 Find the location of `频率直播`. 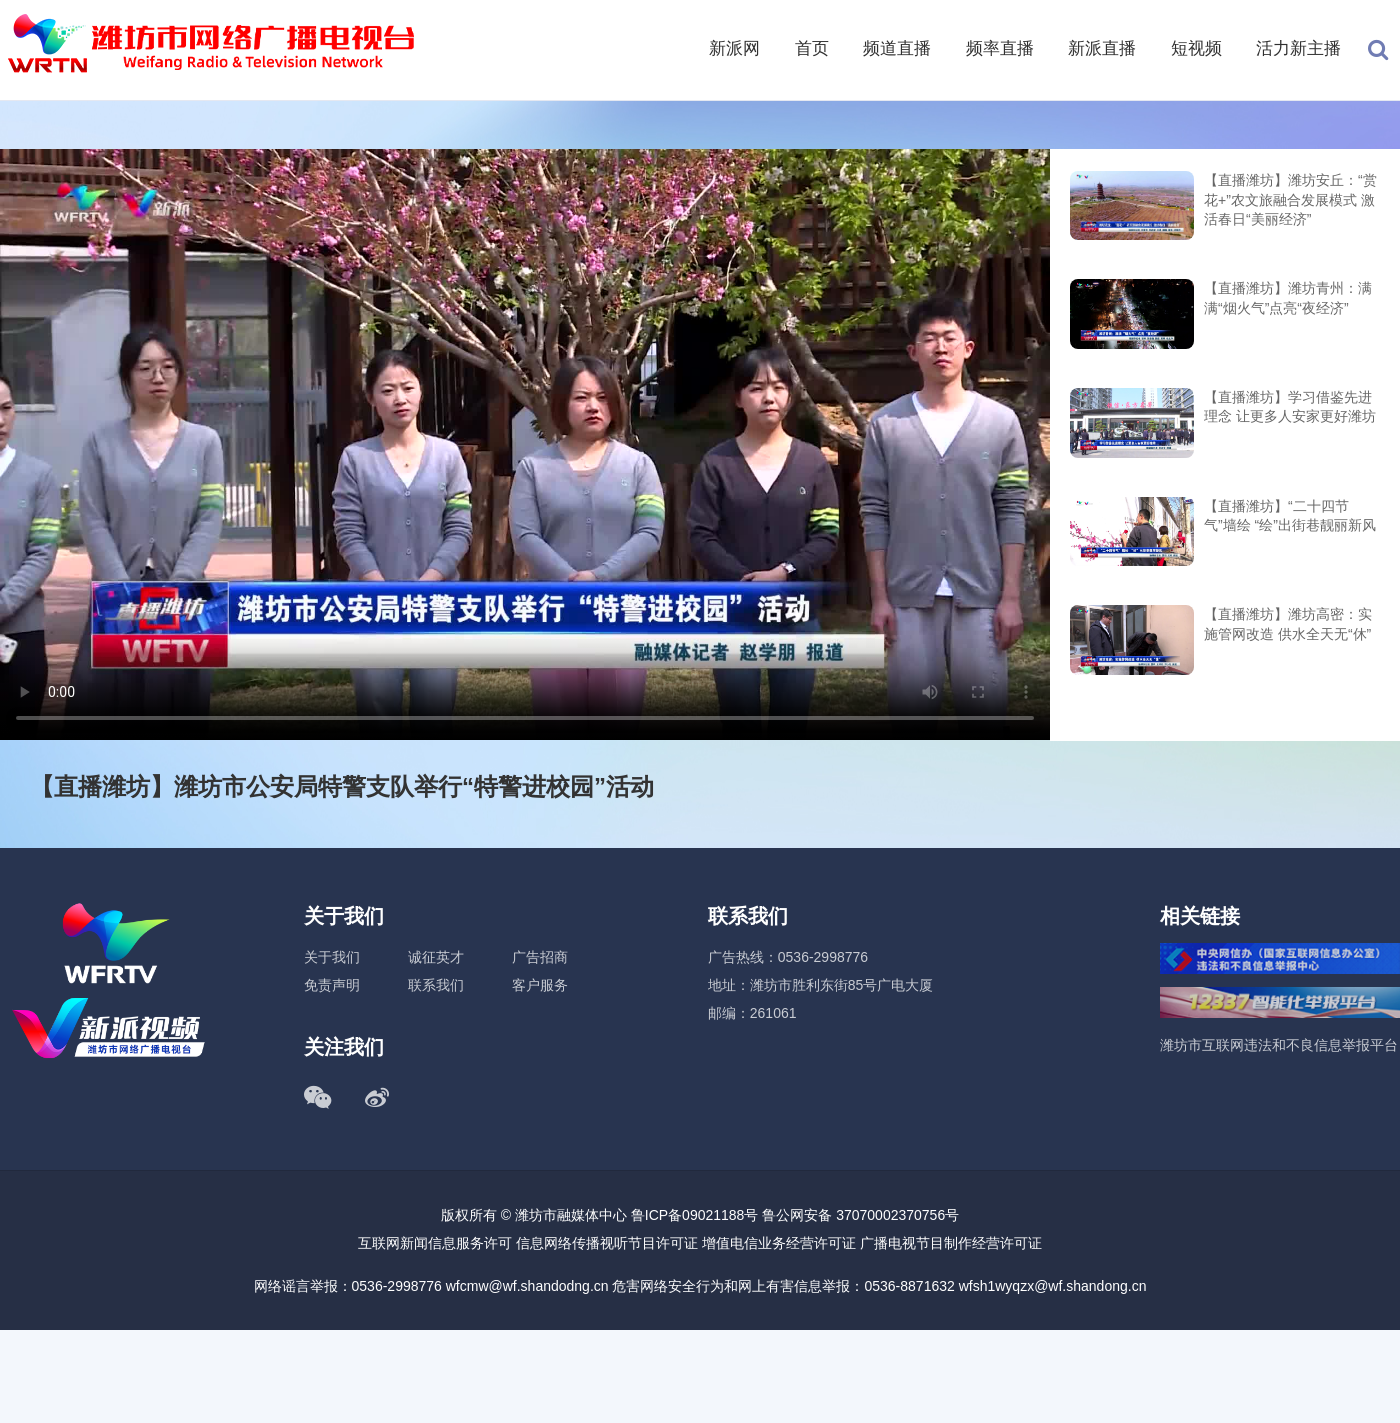

频率直播 is located at coordinates (1000, 48).